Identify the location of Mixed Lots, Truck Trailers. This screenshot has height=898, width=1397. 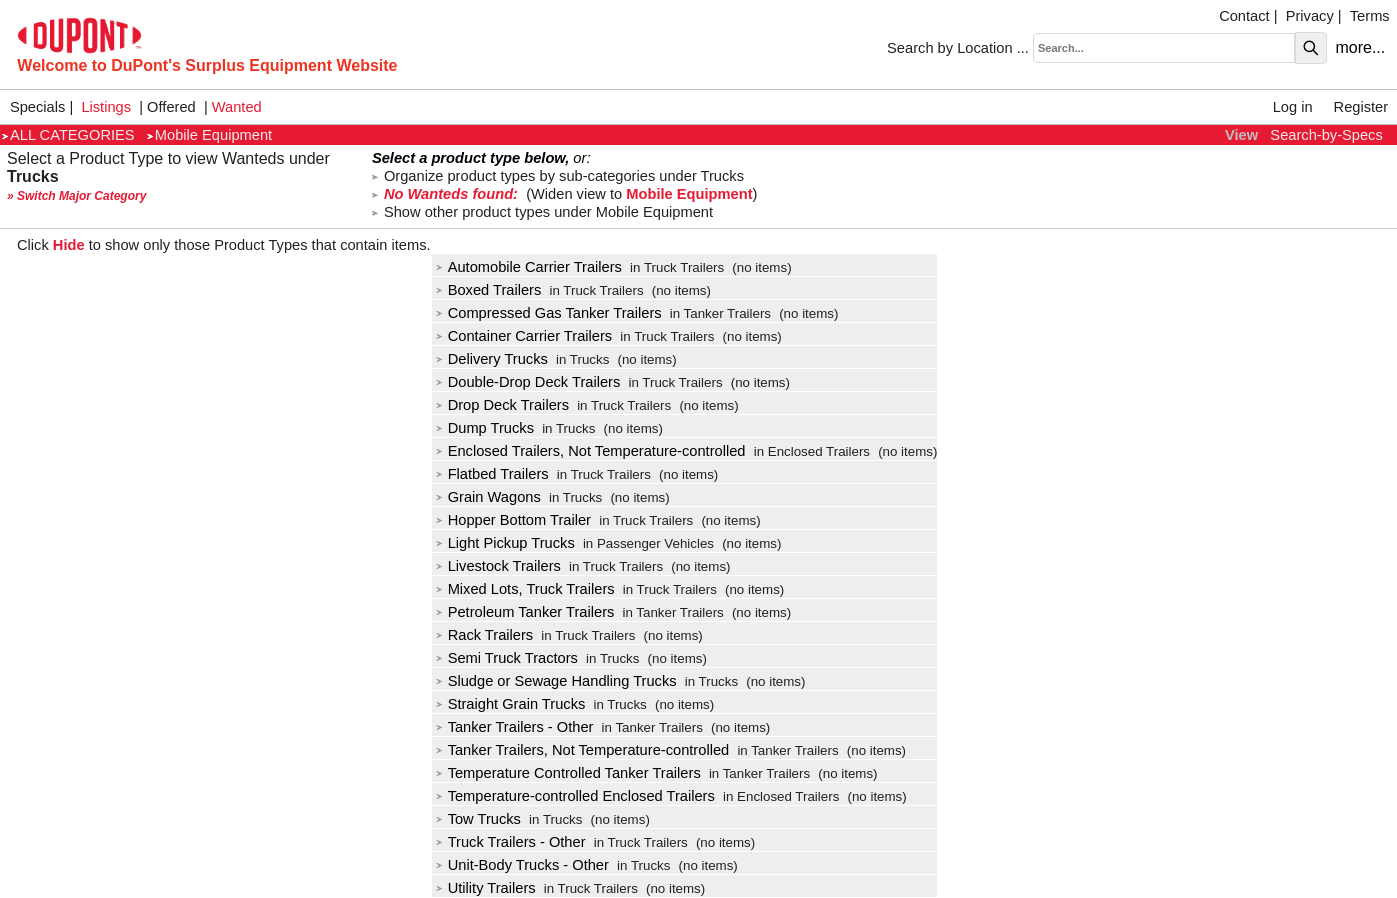
(525, 589).